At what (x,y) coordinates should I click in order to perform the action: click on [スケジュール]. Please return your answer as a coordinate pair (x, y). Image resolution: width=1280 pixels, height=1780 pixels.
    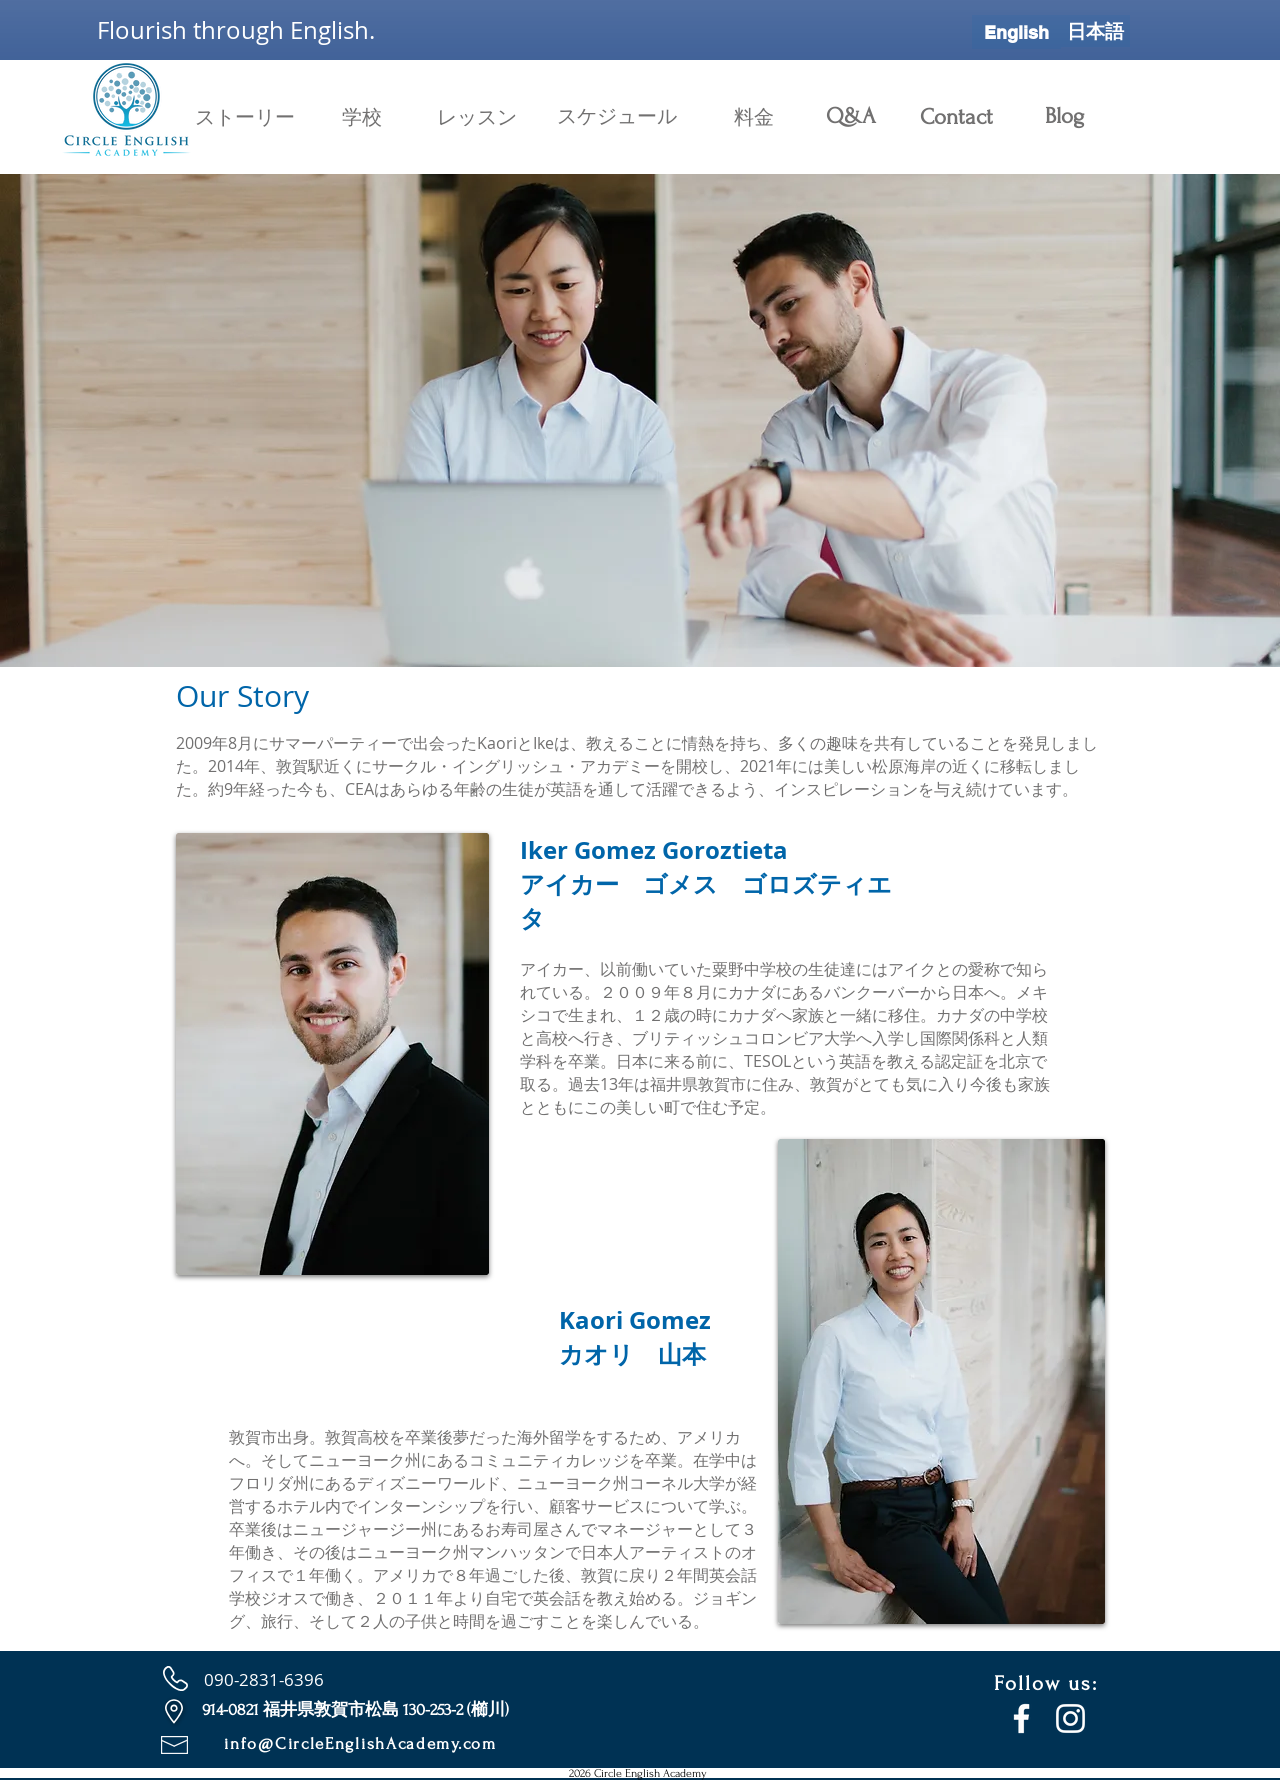
    Looking at the image, I should click on (616, 116).